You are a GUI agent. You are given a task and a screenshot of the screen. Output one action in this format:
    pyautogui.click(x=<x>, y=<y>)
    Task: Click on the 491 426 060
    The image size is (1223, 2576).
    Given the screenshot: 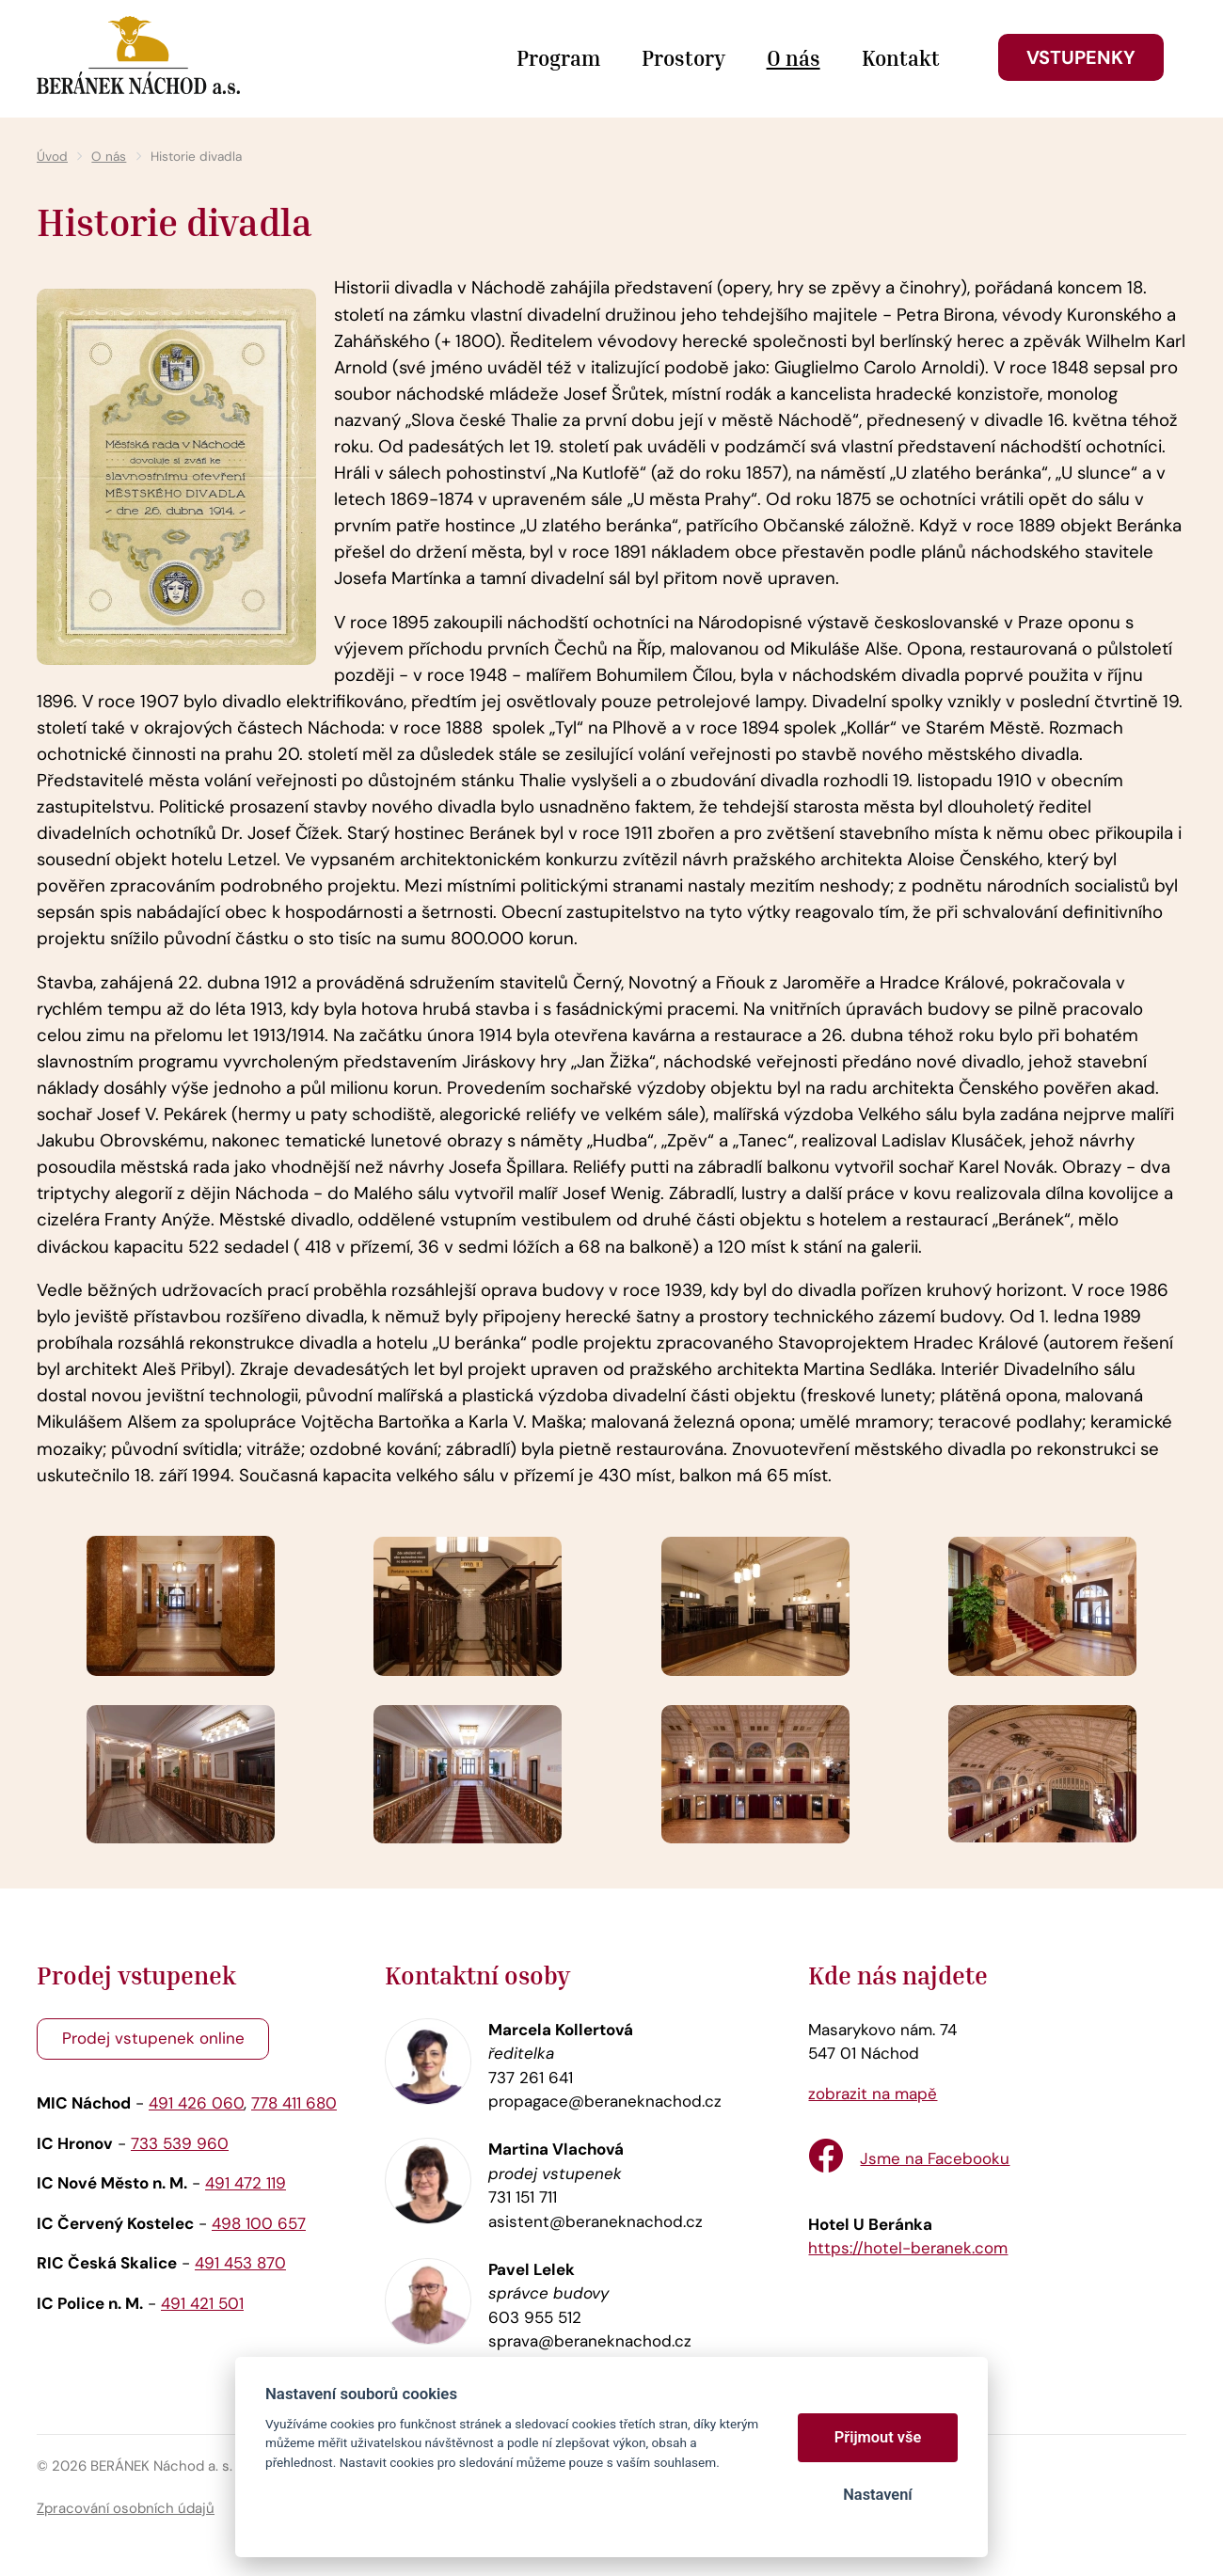 What is the action you would take?
    pyautogui.click(x=196, y=2103)
    